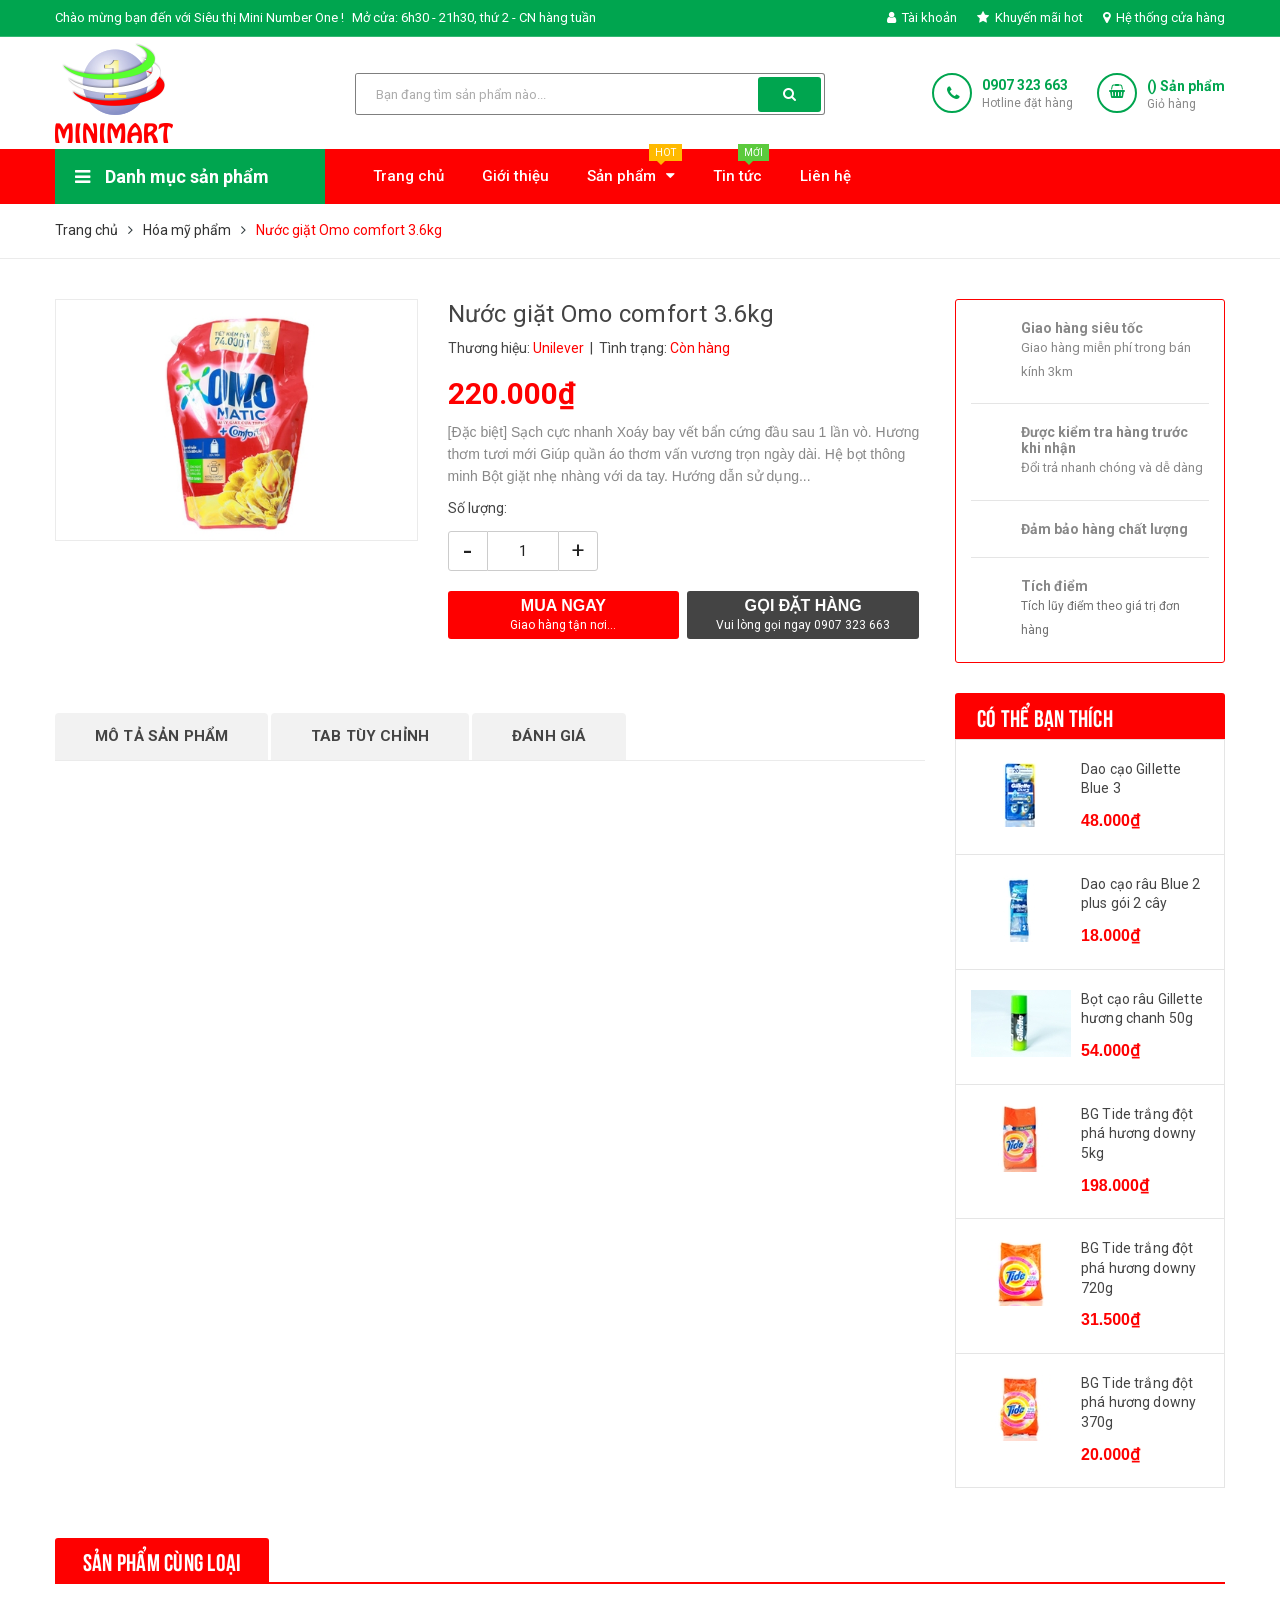 Image resolution: width=1280 pixels, height=1612 pixels. I want to click on Sản phẩm cùng loại, so click(162, 1560).